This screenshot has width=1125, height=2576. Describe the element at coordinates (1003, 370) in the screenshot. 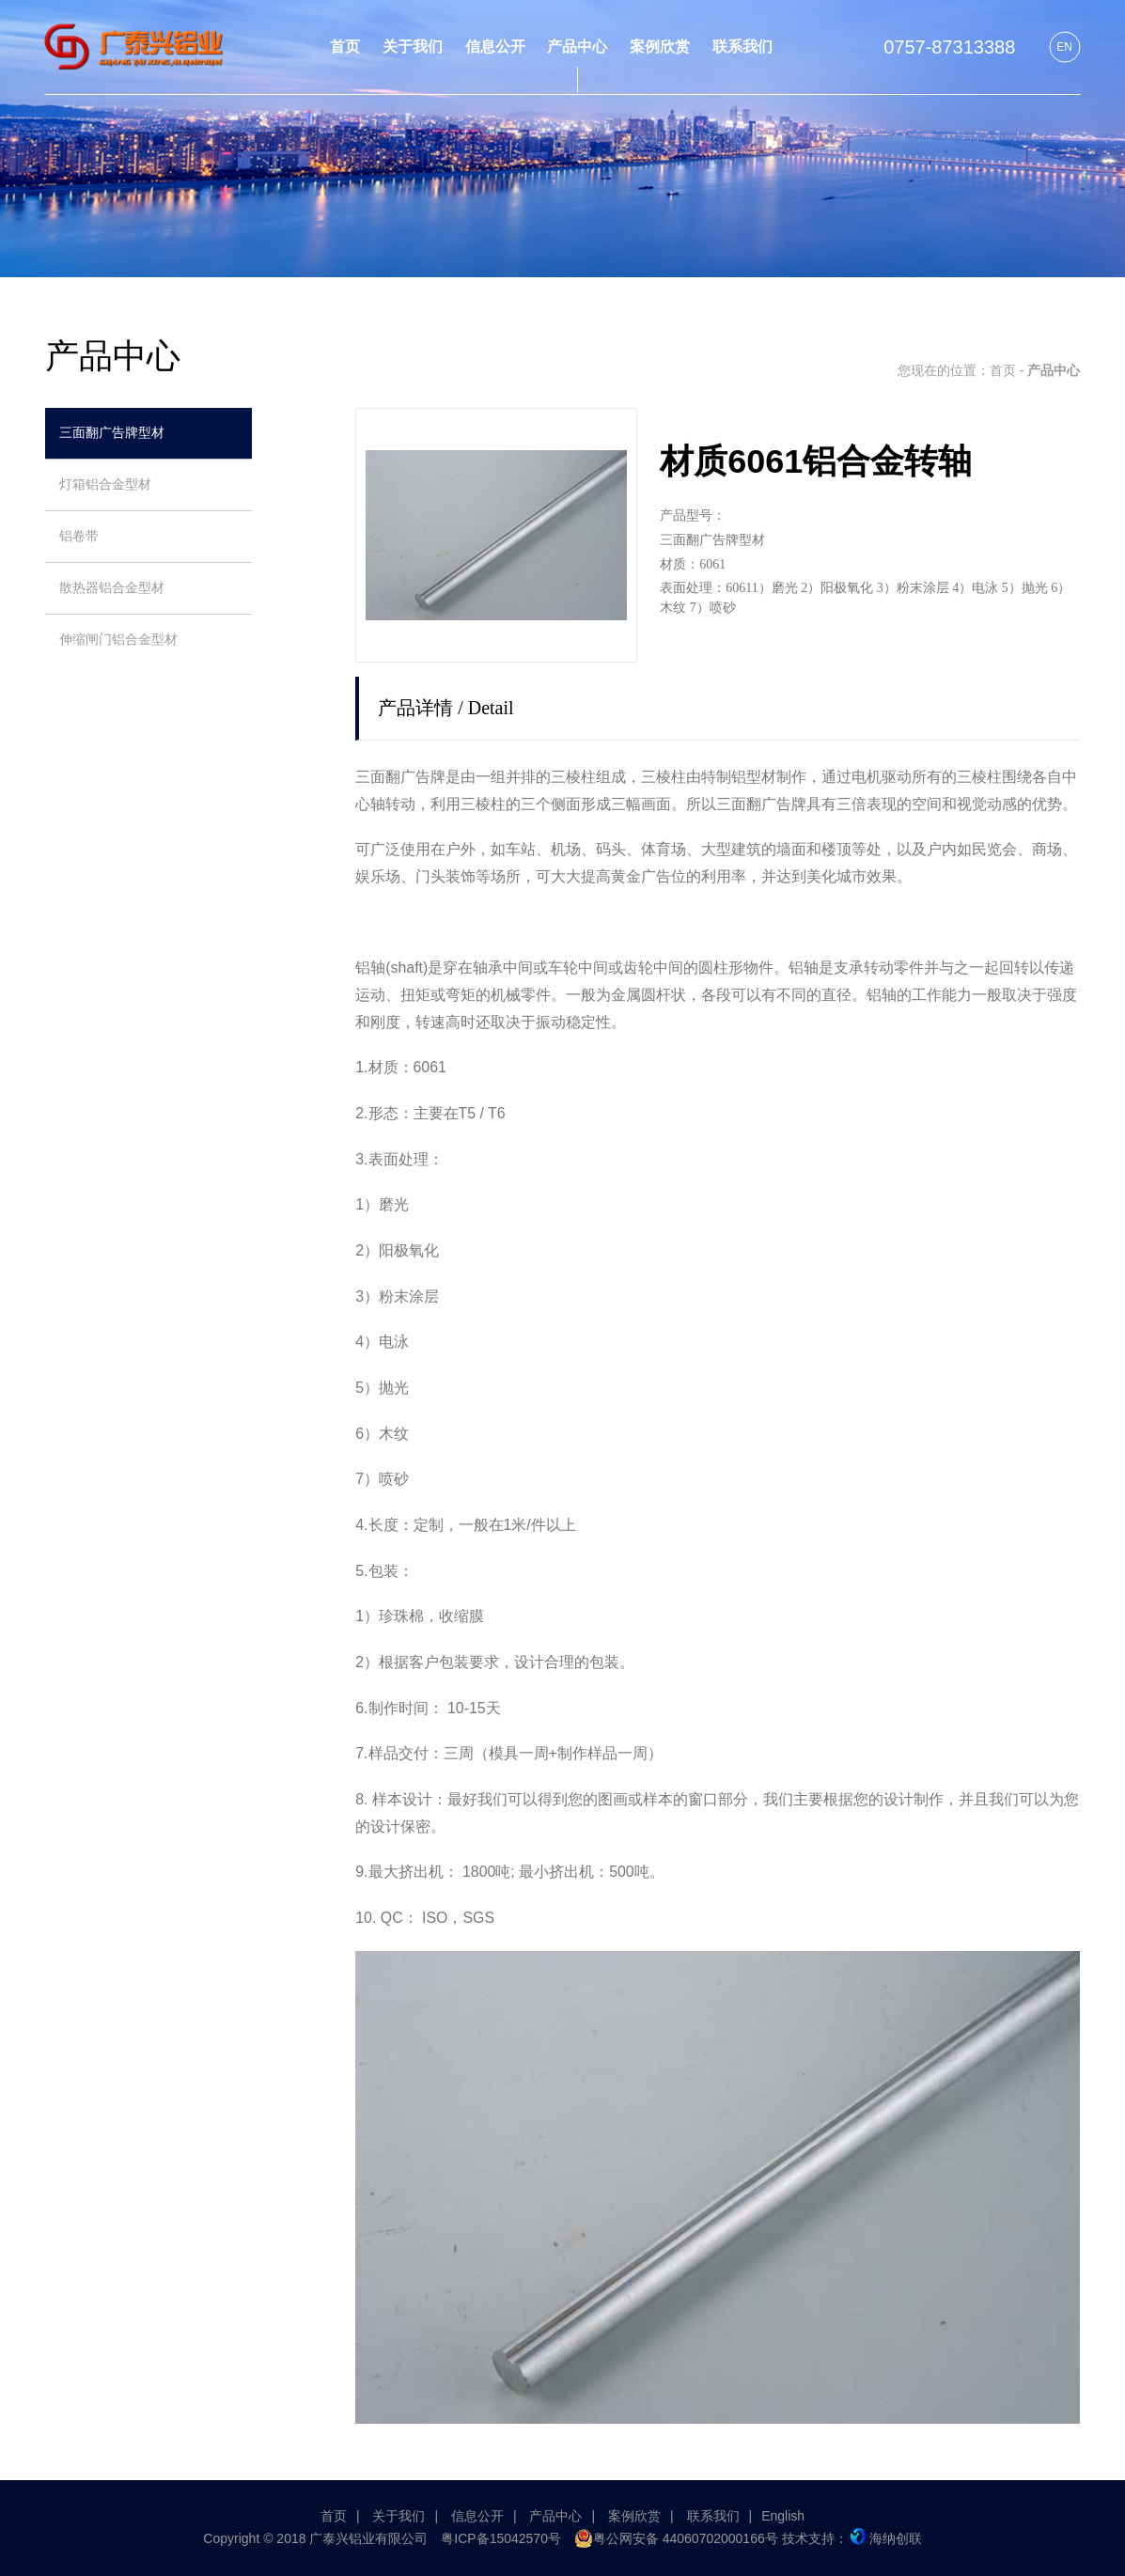

I see `首页` at that location.